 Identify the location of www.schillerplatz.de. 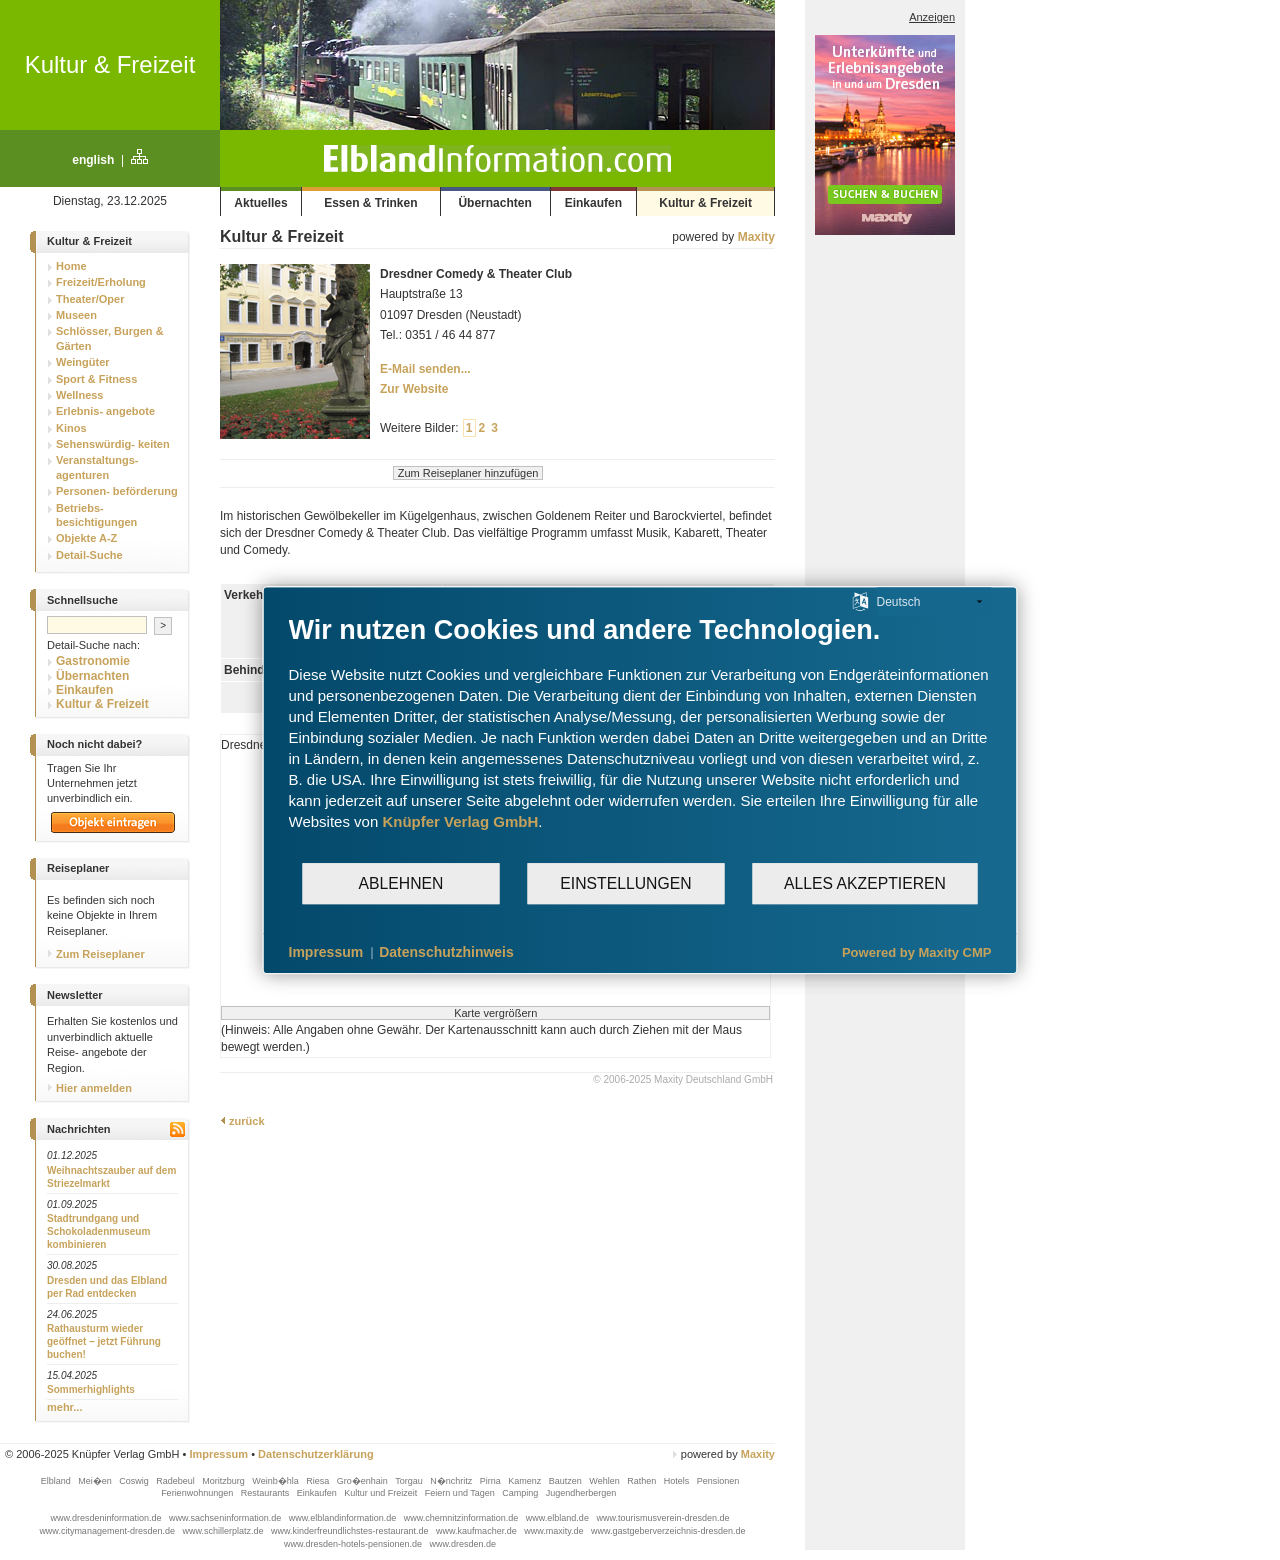
(224, 1531).